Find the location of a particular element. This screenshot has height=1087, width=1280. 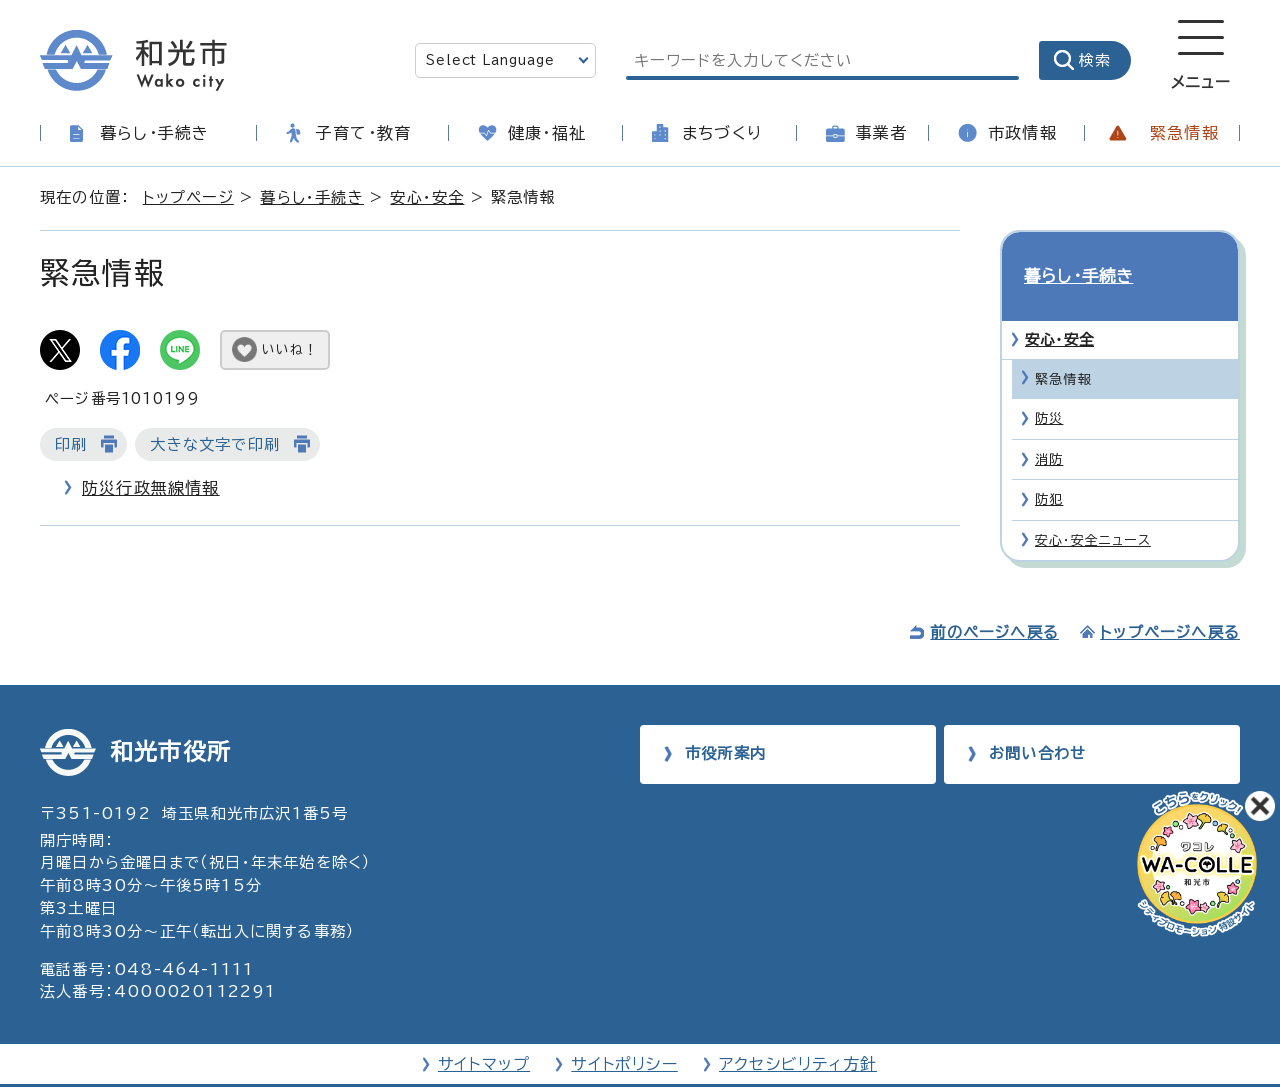

防災行政無線情報 is located at coordinates (151, 488).